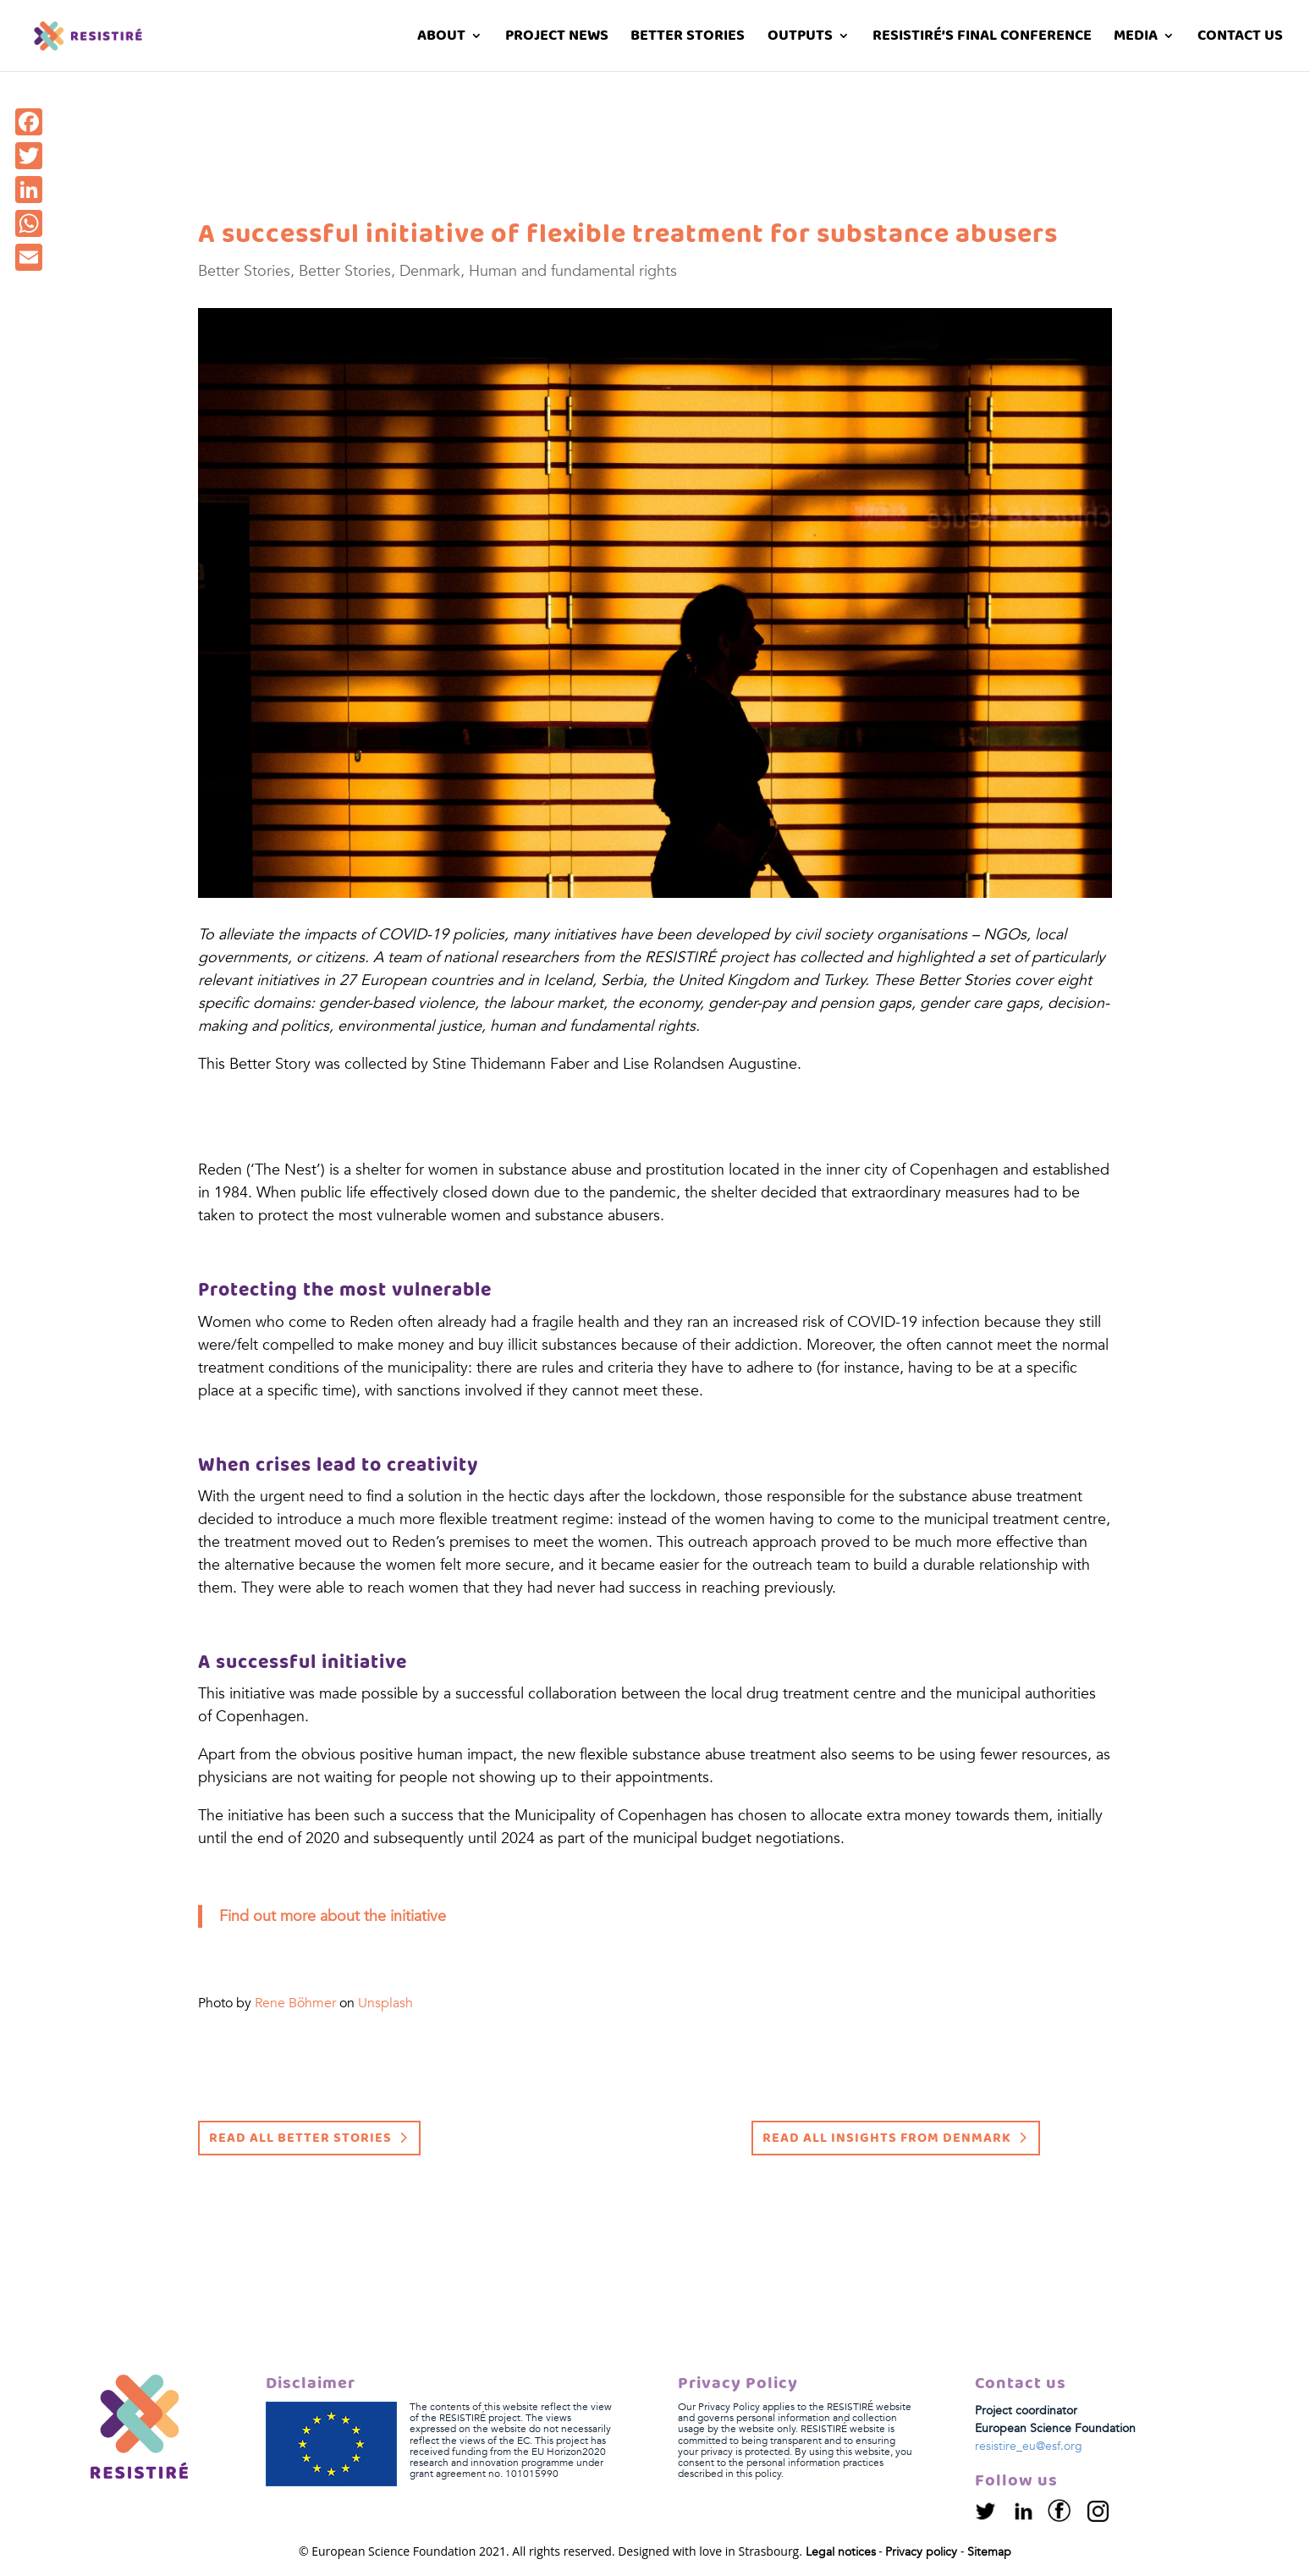 The height and width of the screenshot is (2576, 1310). I want to click on Rene Böhmer, so click(295, 2003).